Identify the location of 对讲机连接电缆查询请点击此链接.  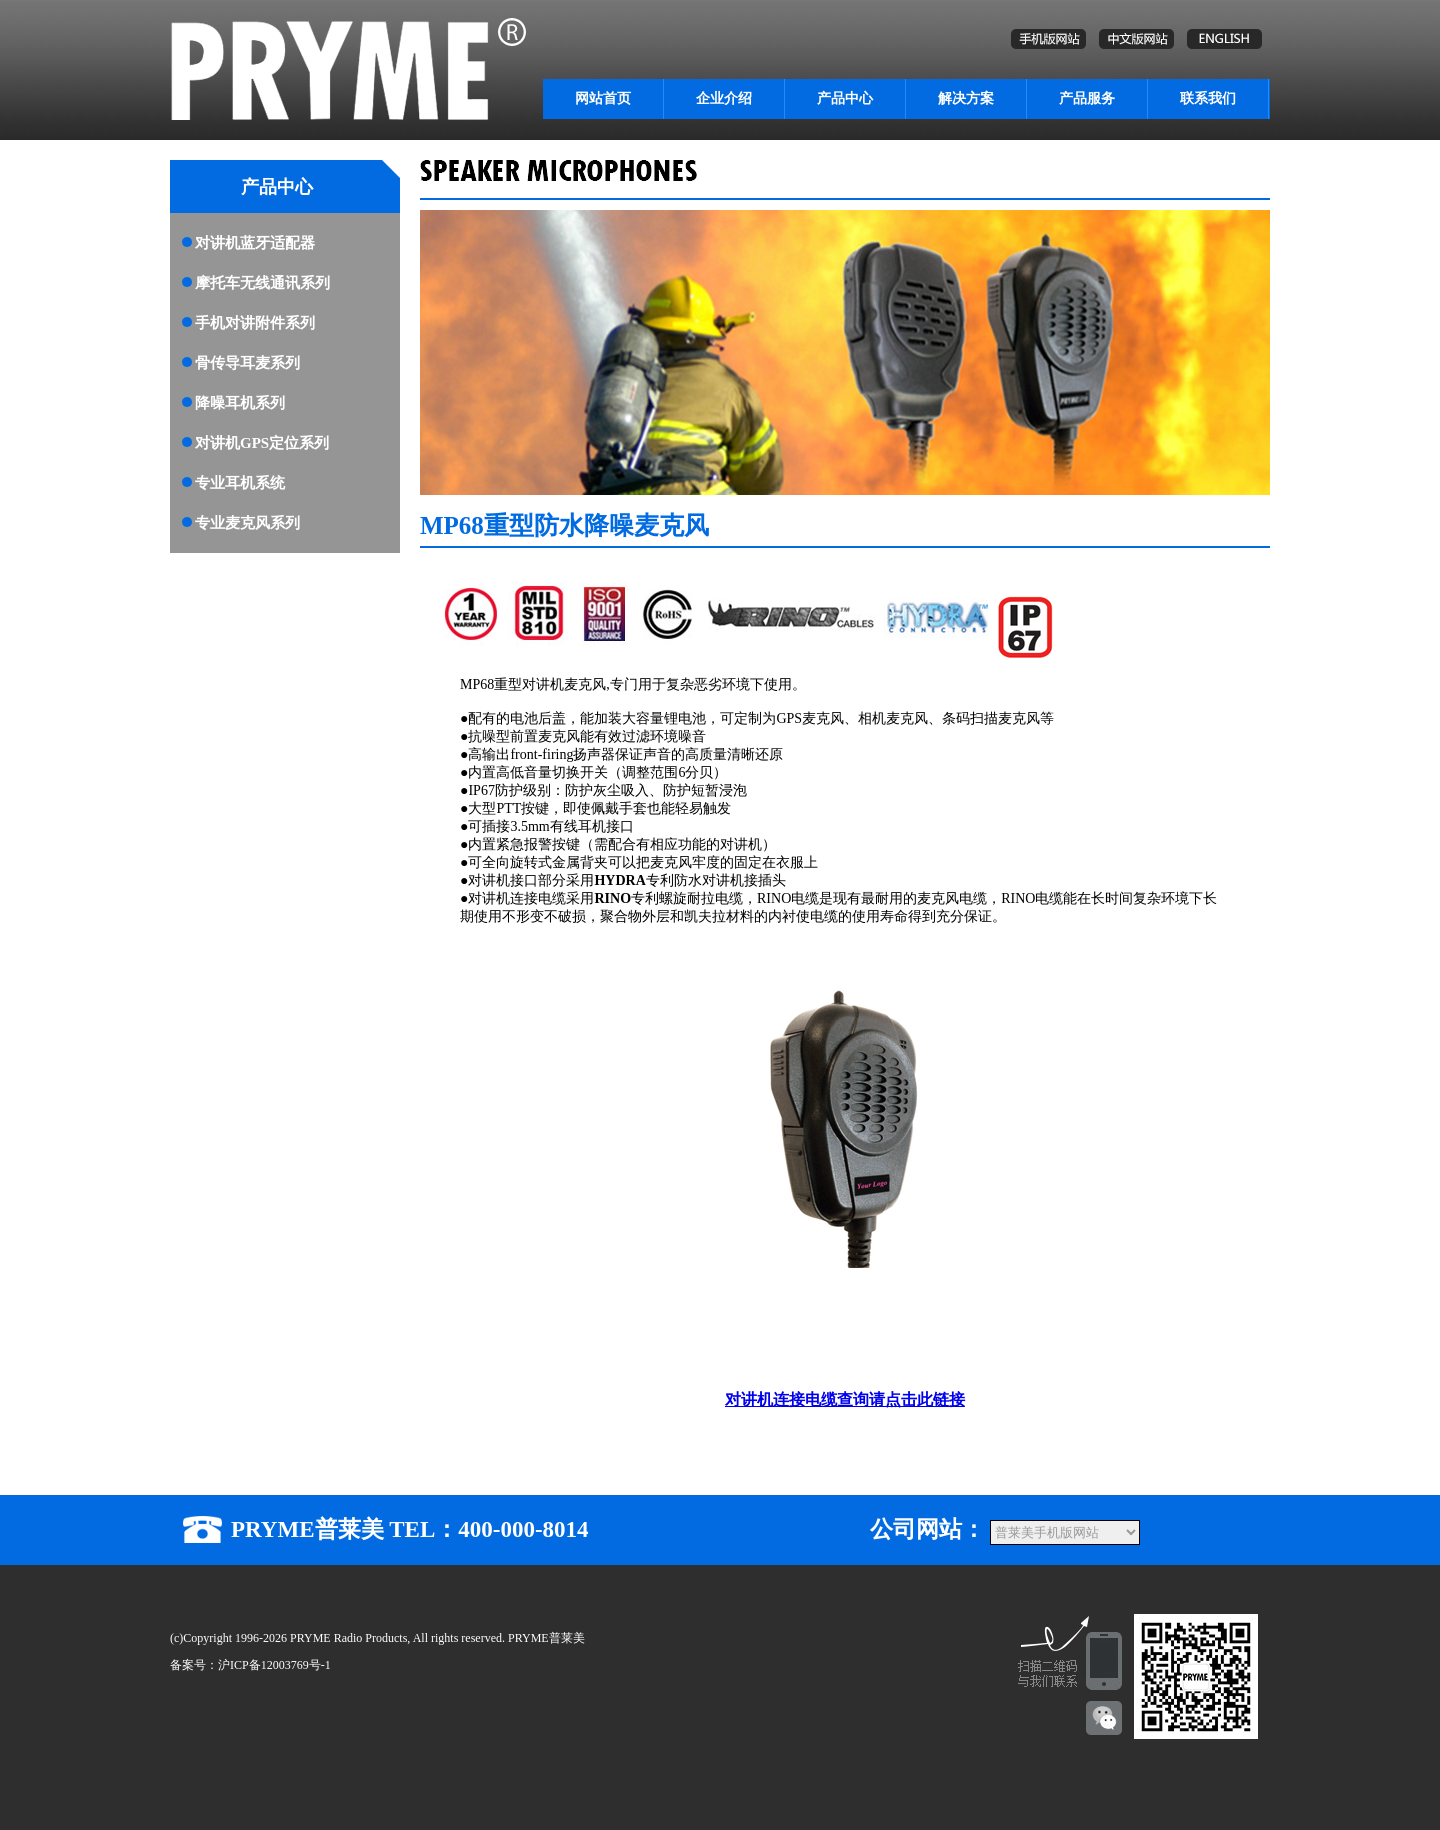
(845, 1399).